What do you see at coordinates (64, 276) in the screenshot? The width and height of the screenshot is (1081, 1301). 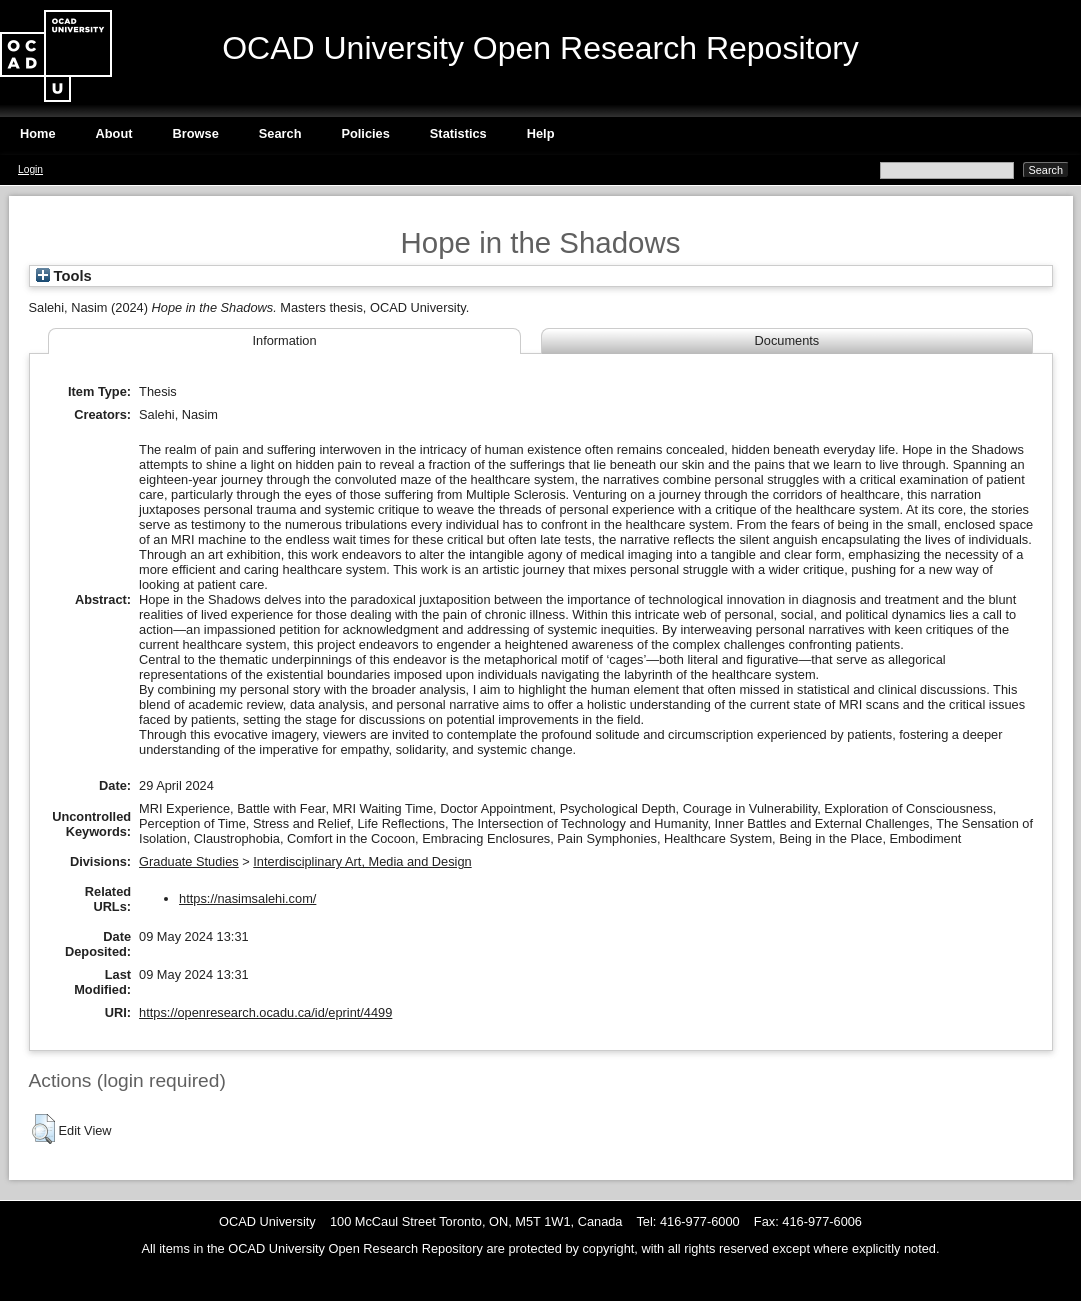 I see `Tools` at bounding box center [64, 276].